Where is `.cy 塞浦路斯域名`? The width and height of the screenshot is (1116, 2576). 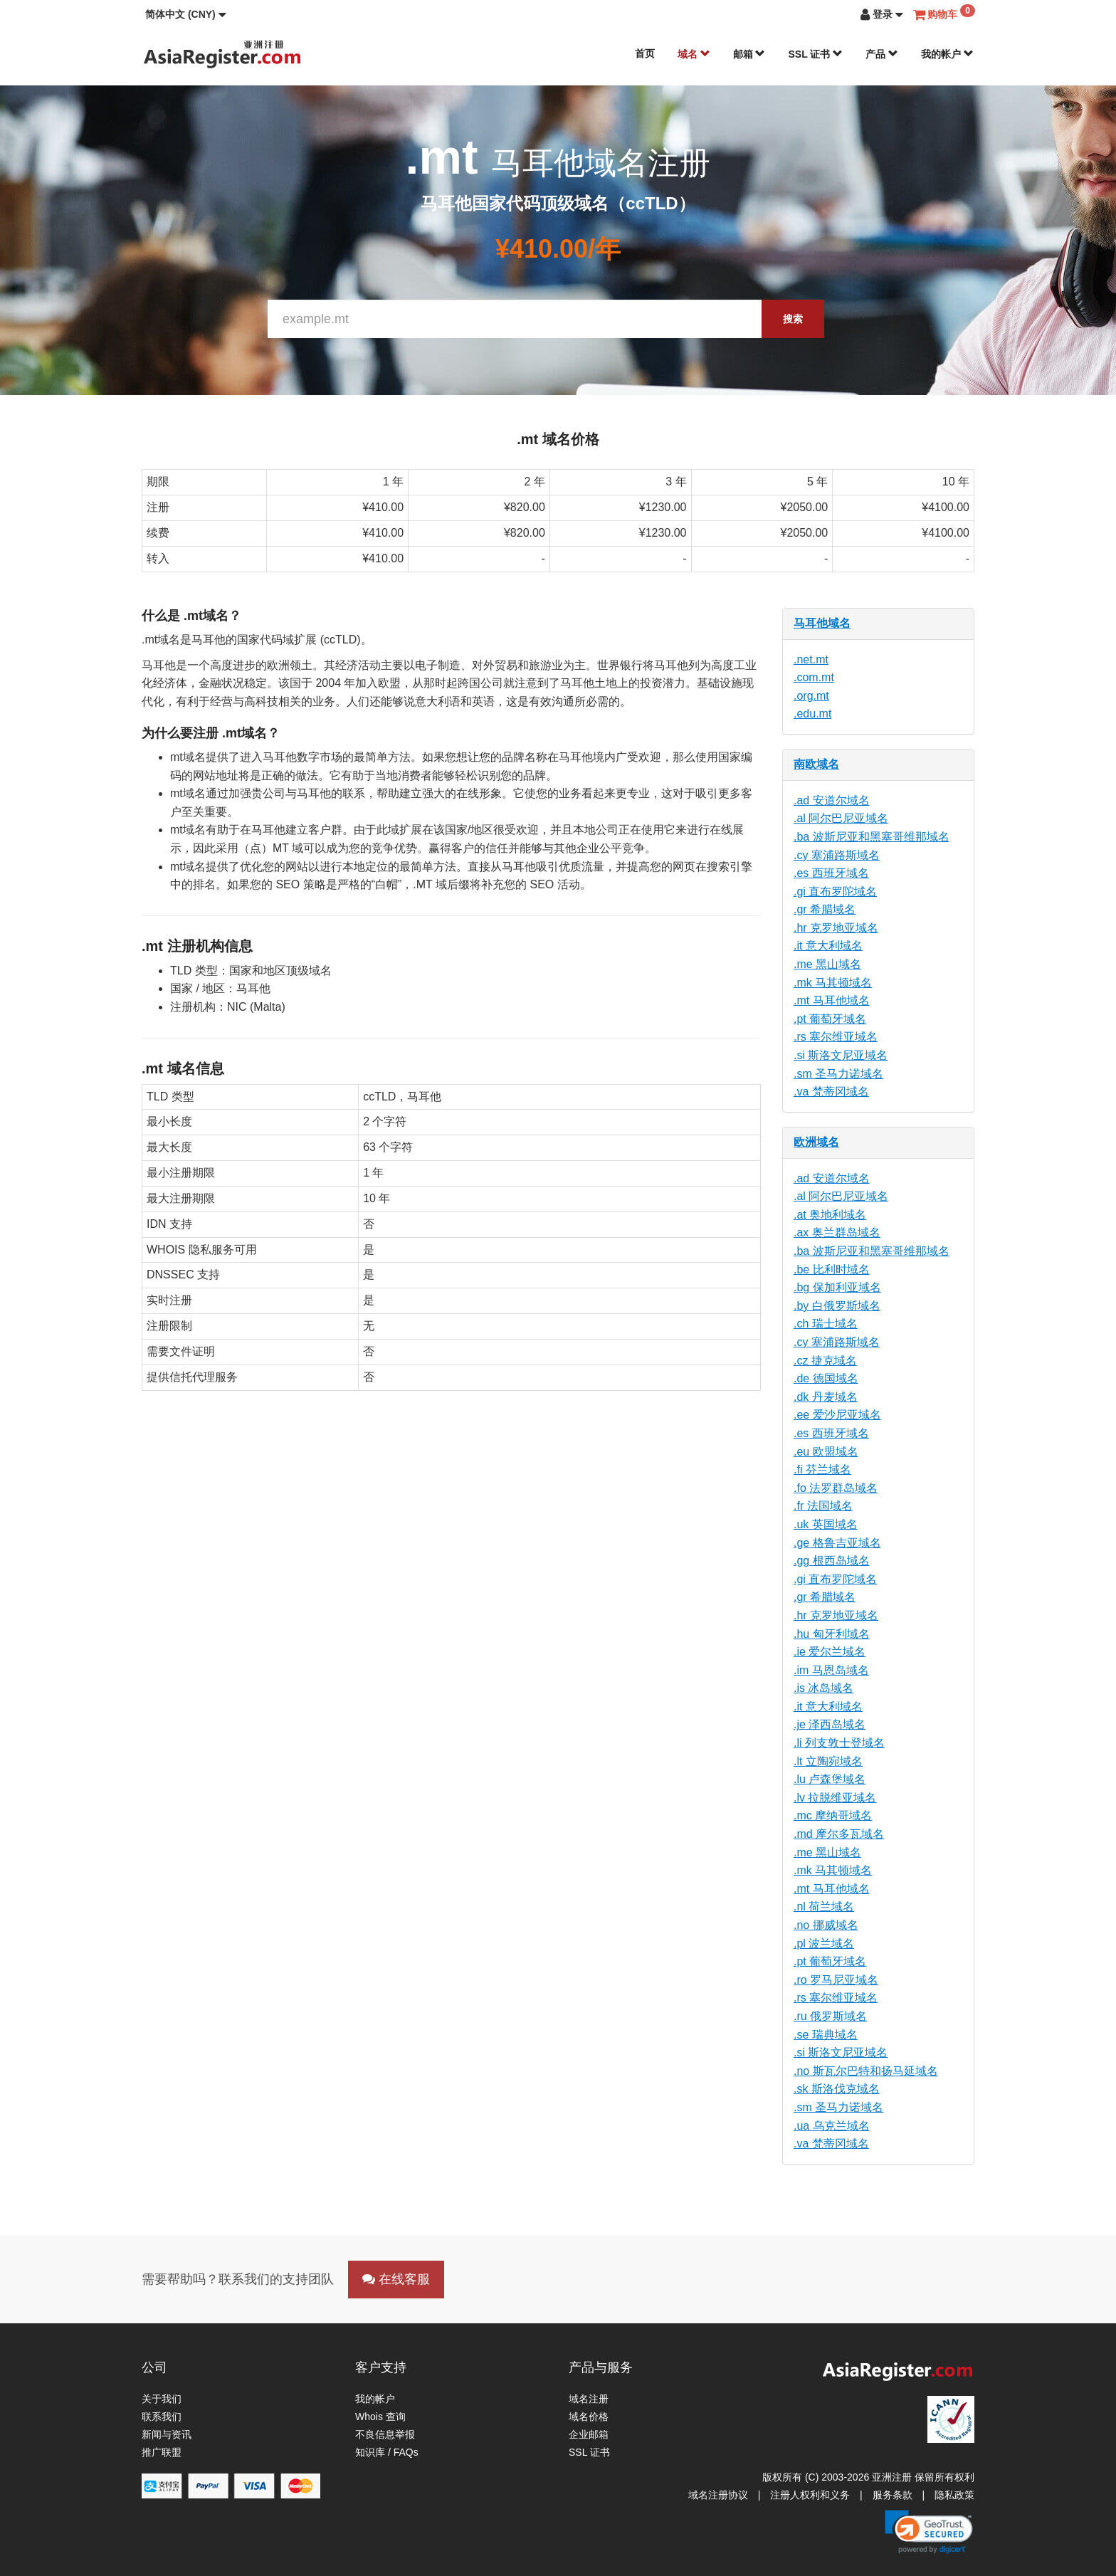
.cy 塞浦路斯域名 is located at coordinates (837, 855).